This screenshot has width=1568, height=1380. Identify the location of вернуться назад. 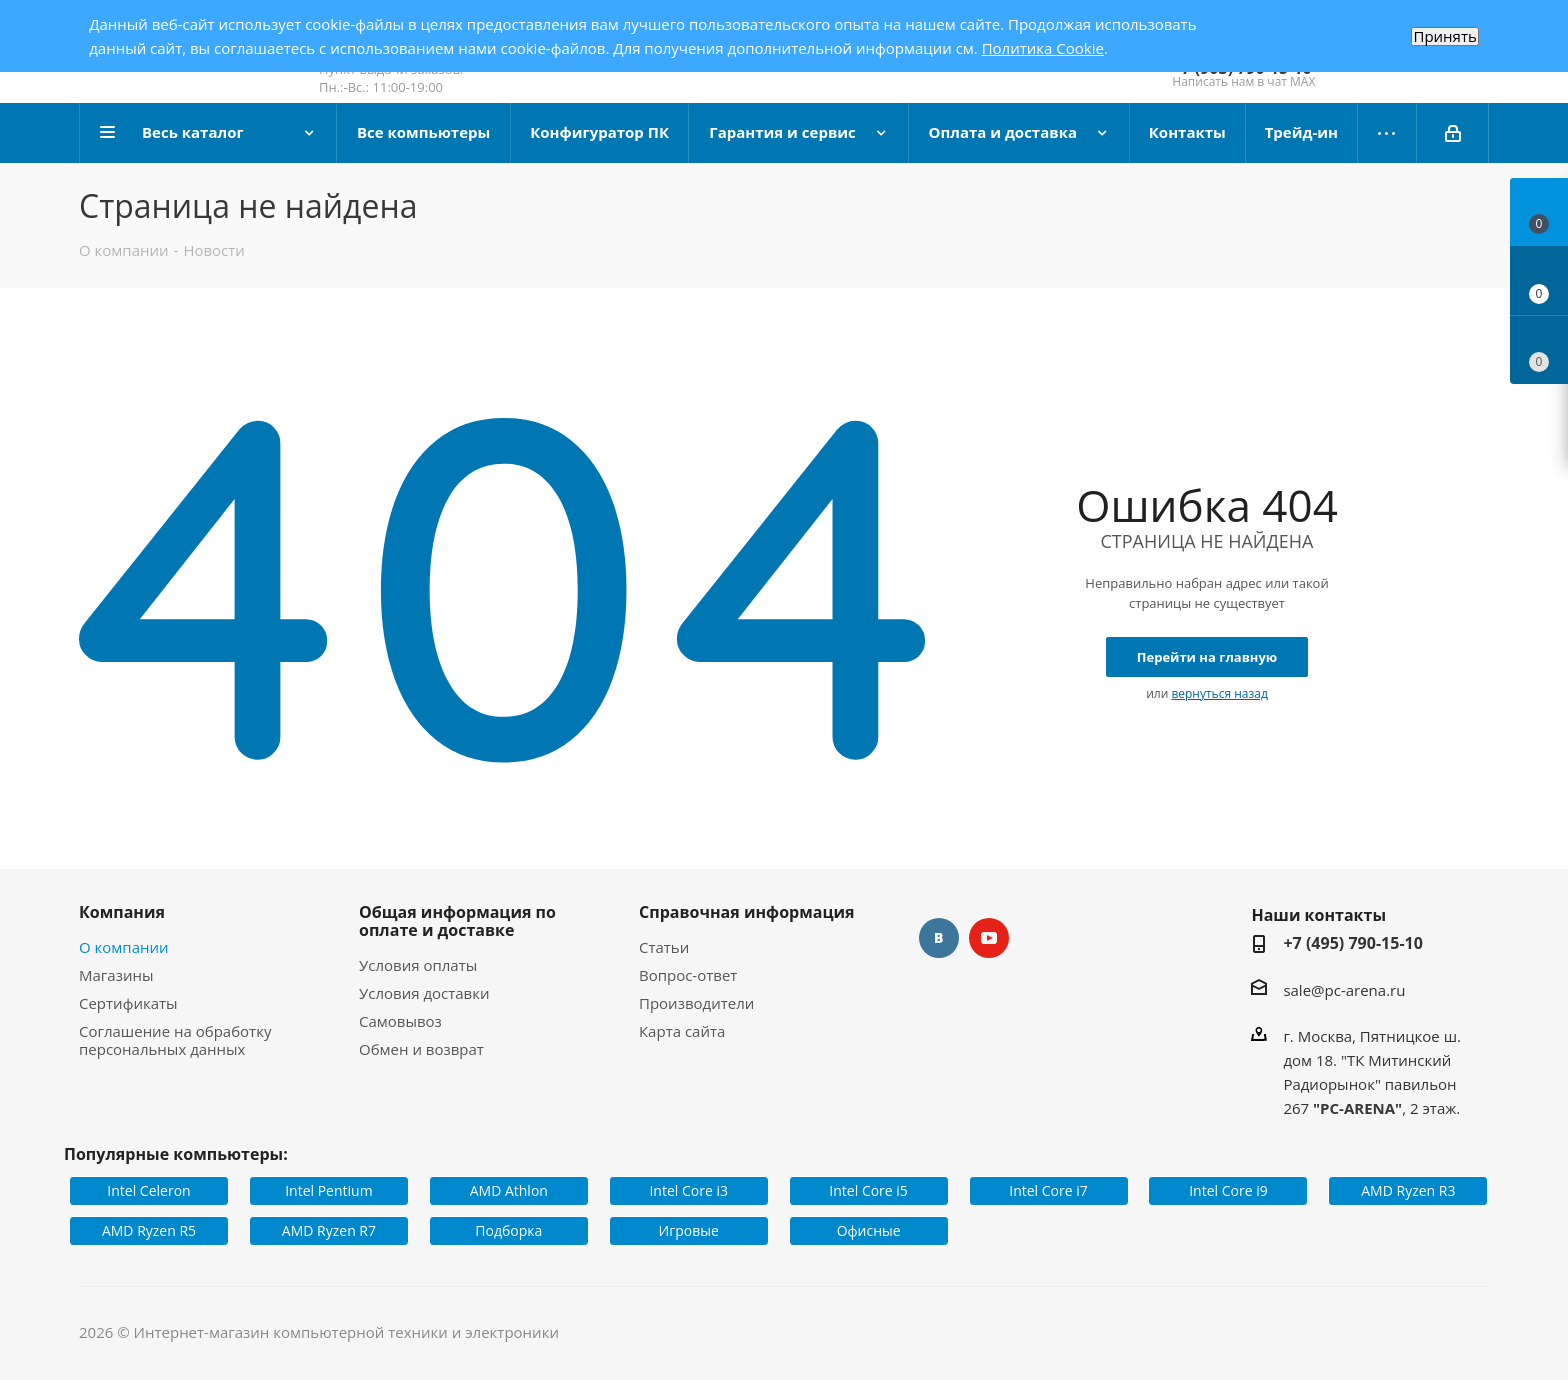
(1219, 693).